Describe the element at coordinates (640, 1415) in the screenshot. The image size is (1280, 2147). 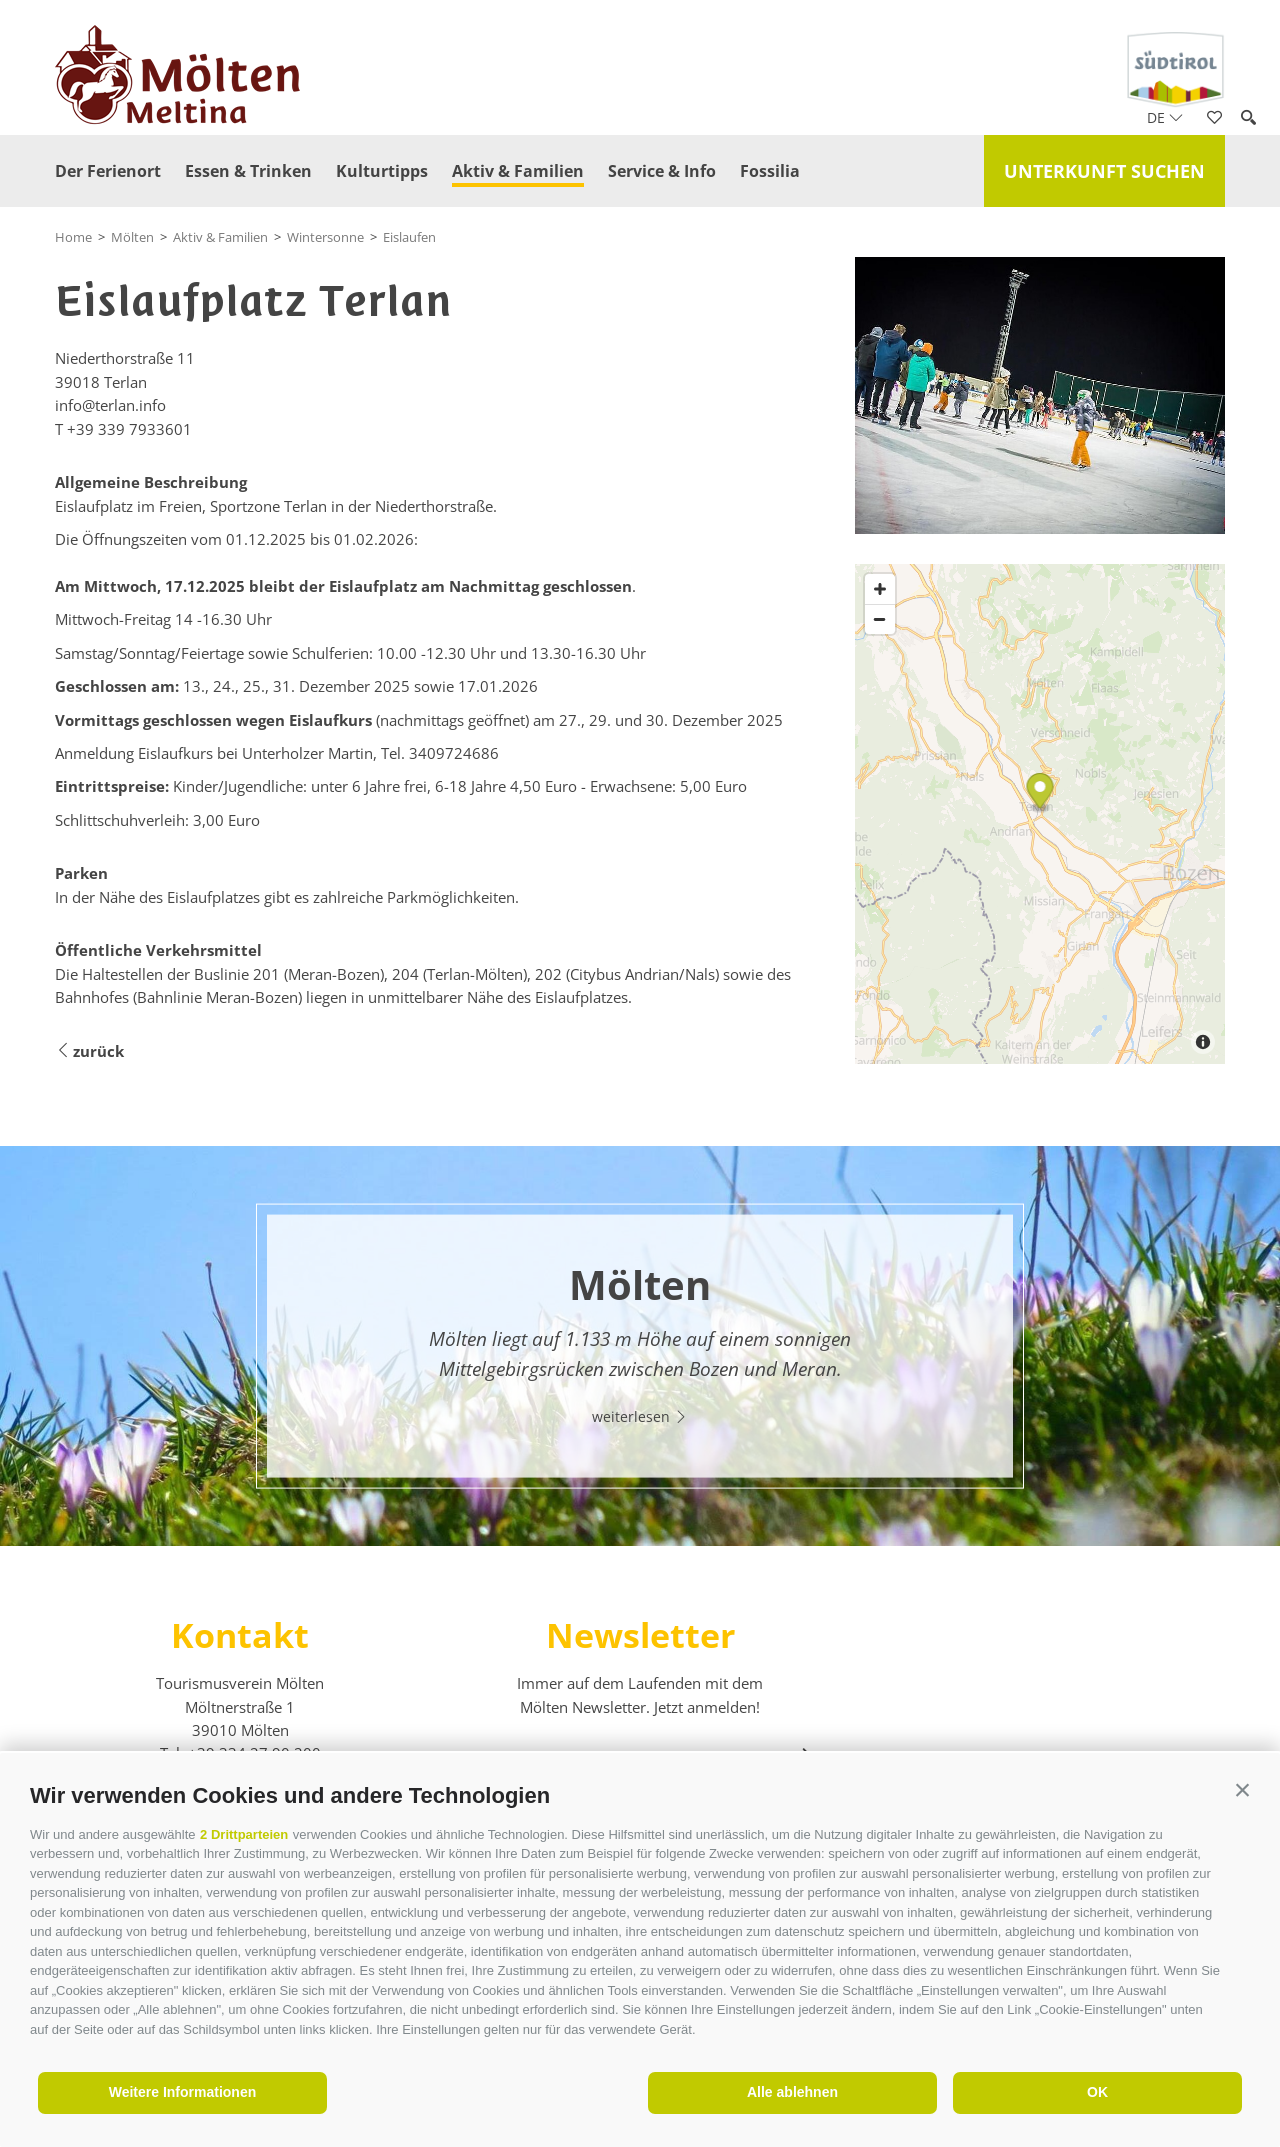
I see `weiterlesen` at that location.